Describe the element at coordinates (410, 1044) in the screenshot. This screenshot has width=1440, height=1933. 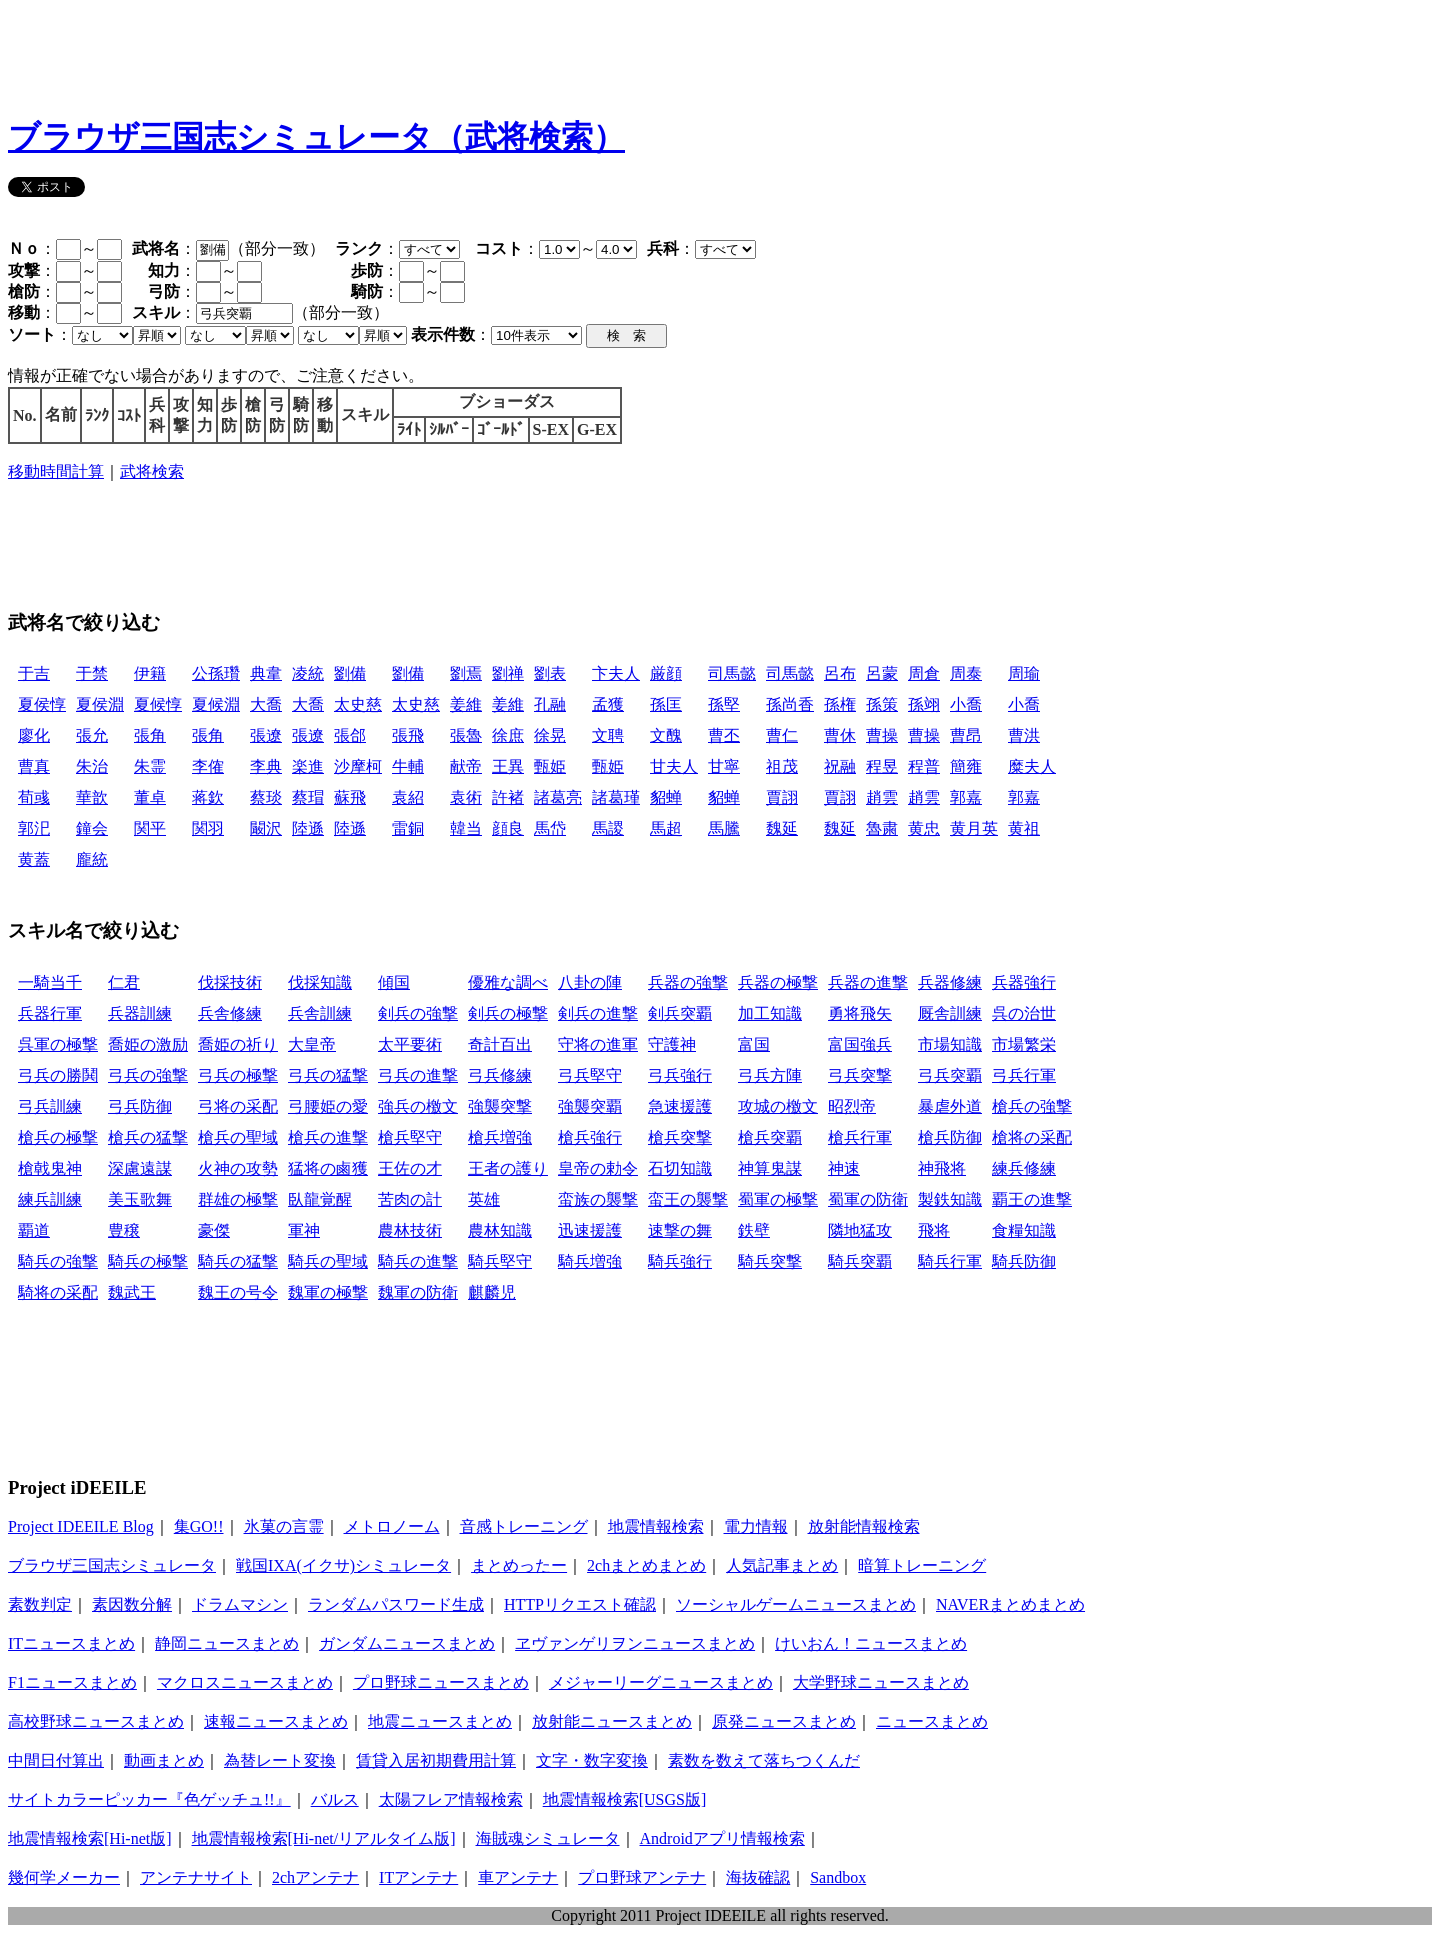
I see `太平要術` at that location.